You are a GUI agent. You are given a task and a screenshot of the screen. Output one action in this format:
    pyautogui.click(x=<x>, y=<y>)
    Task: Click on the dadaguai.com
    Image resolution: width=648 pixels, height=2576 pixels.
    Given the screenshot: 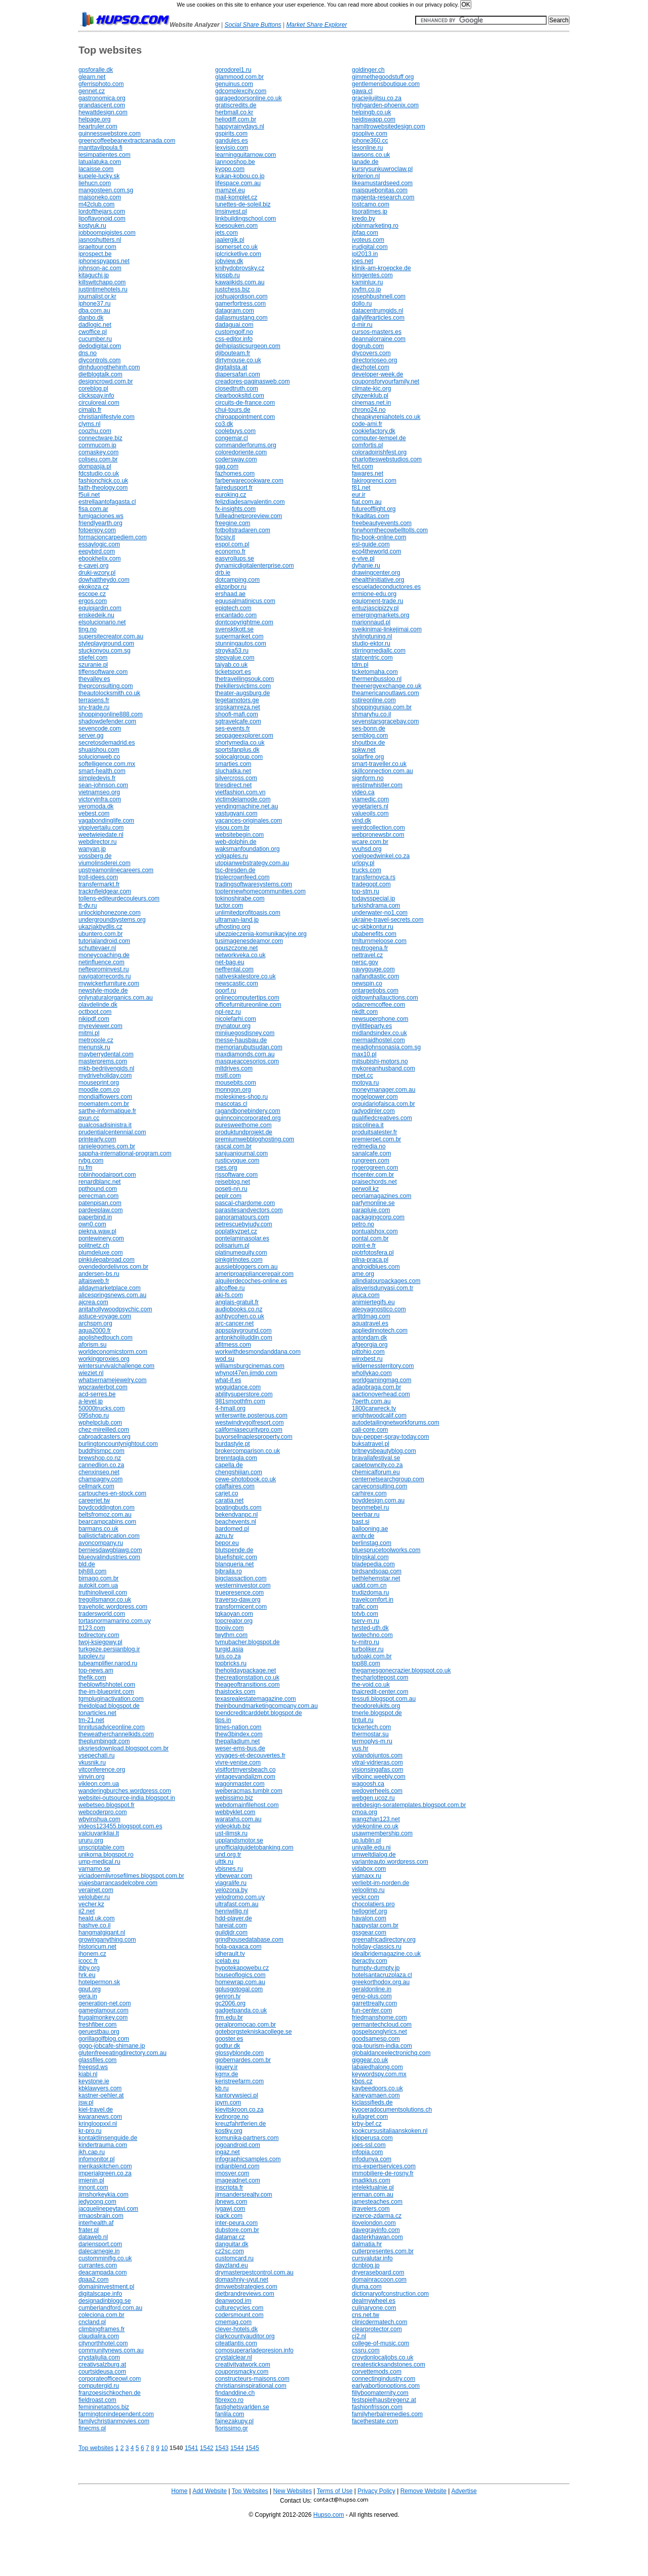 What is the action you would take?
    pyautogui.click(x=234, y=324)
    